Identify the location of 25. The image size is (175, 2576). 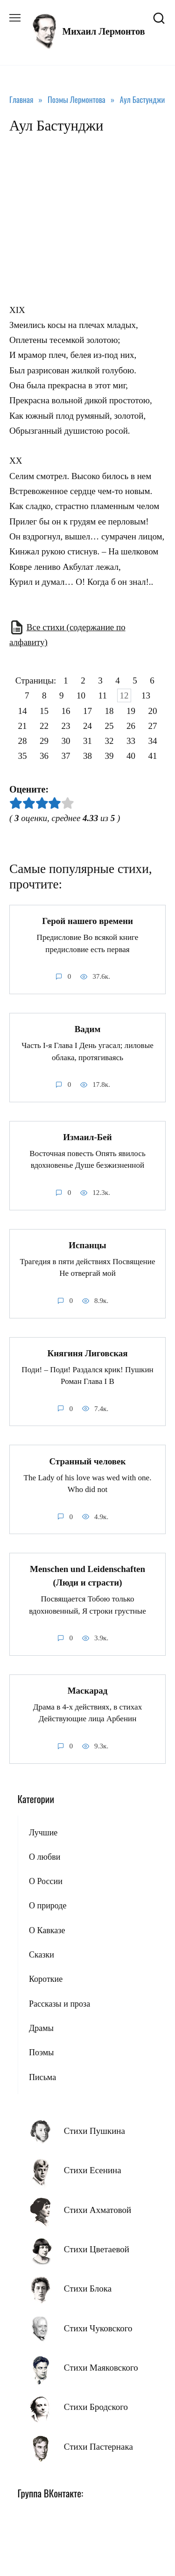
(109, 726).